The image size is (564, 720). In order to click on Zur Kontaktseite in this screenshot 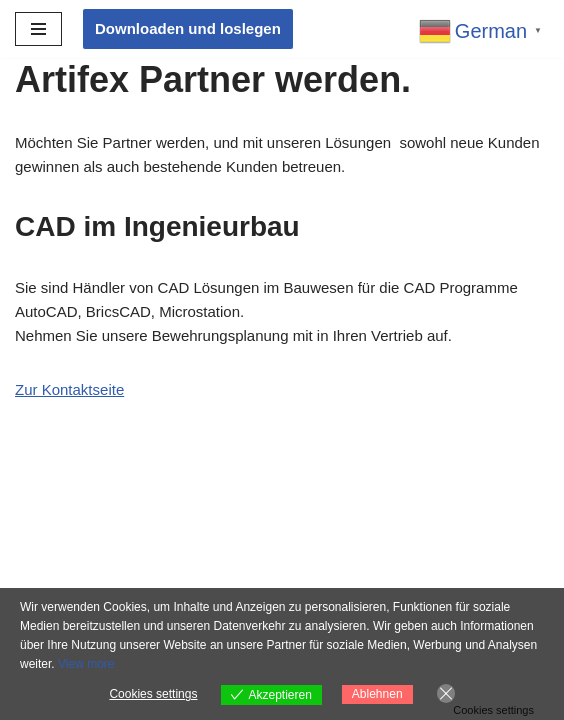, I will do `click(69, 389)`.